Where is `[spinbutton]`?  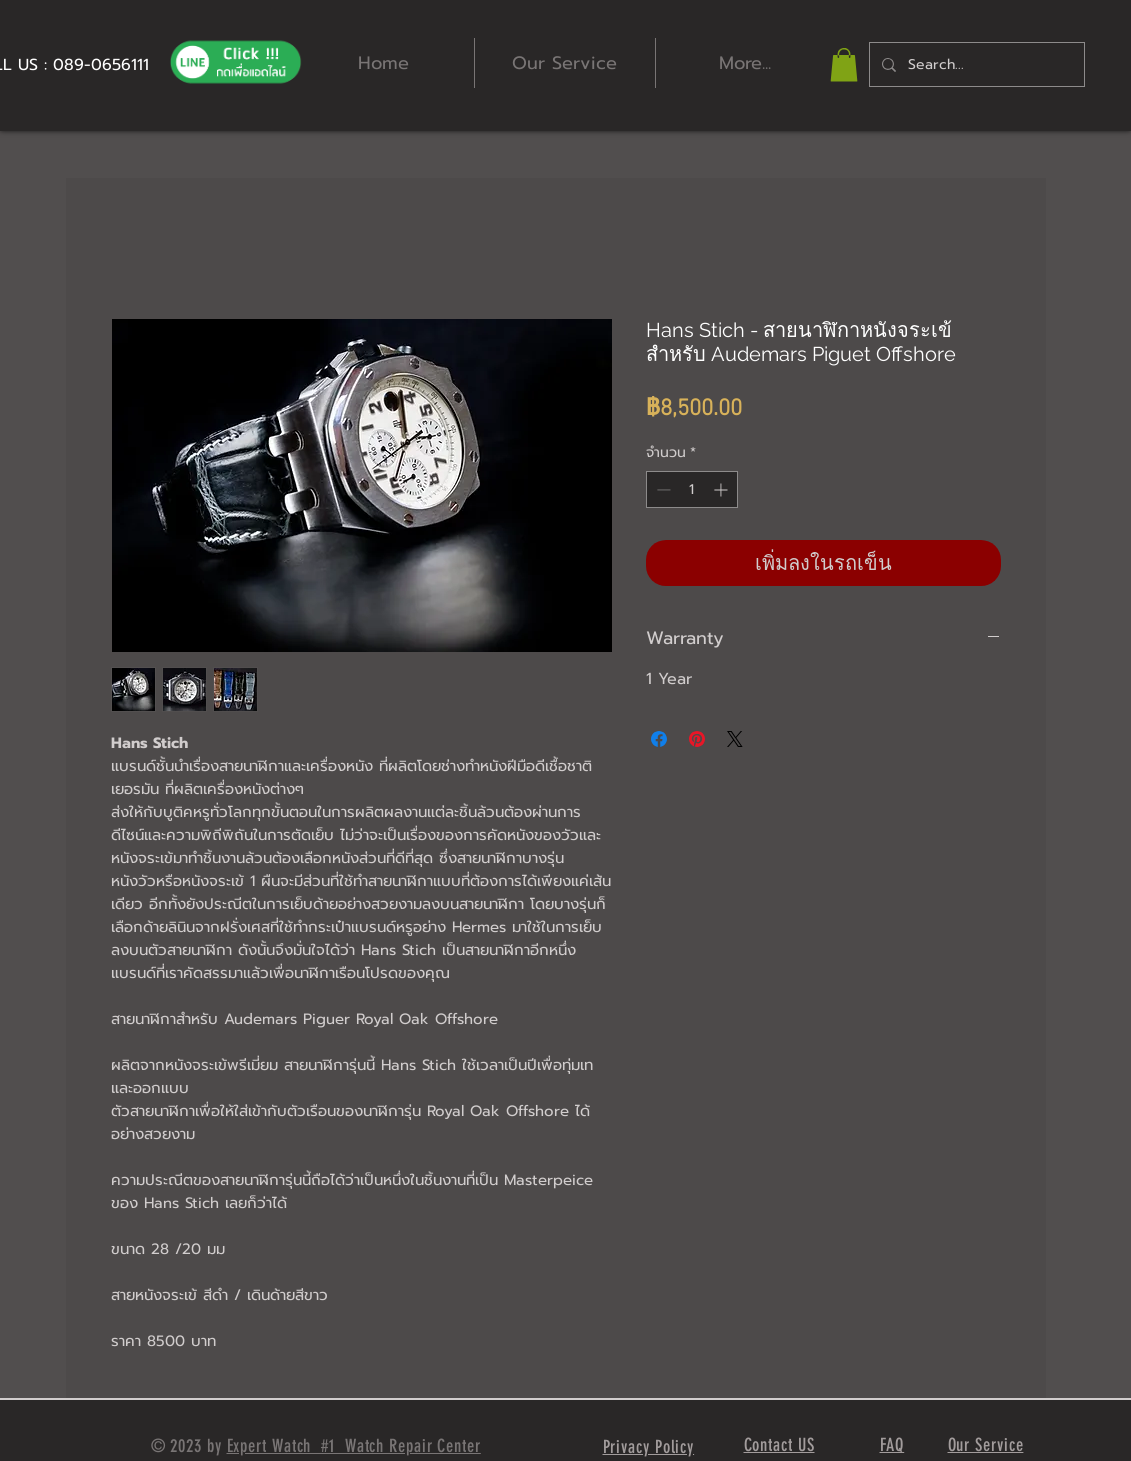 [spinbutton] is located at coordinates (692, 489).